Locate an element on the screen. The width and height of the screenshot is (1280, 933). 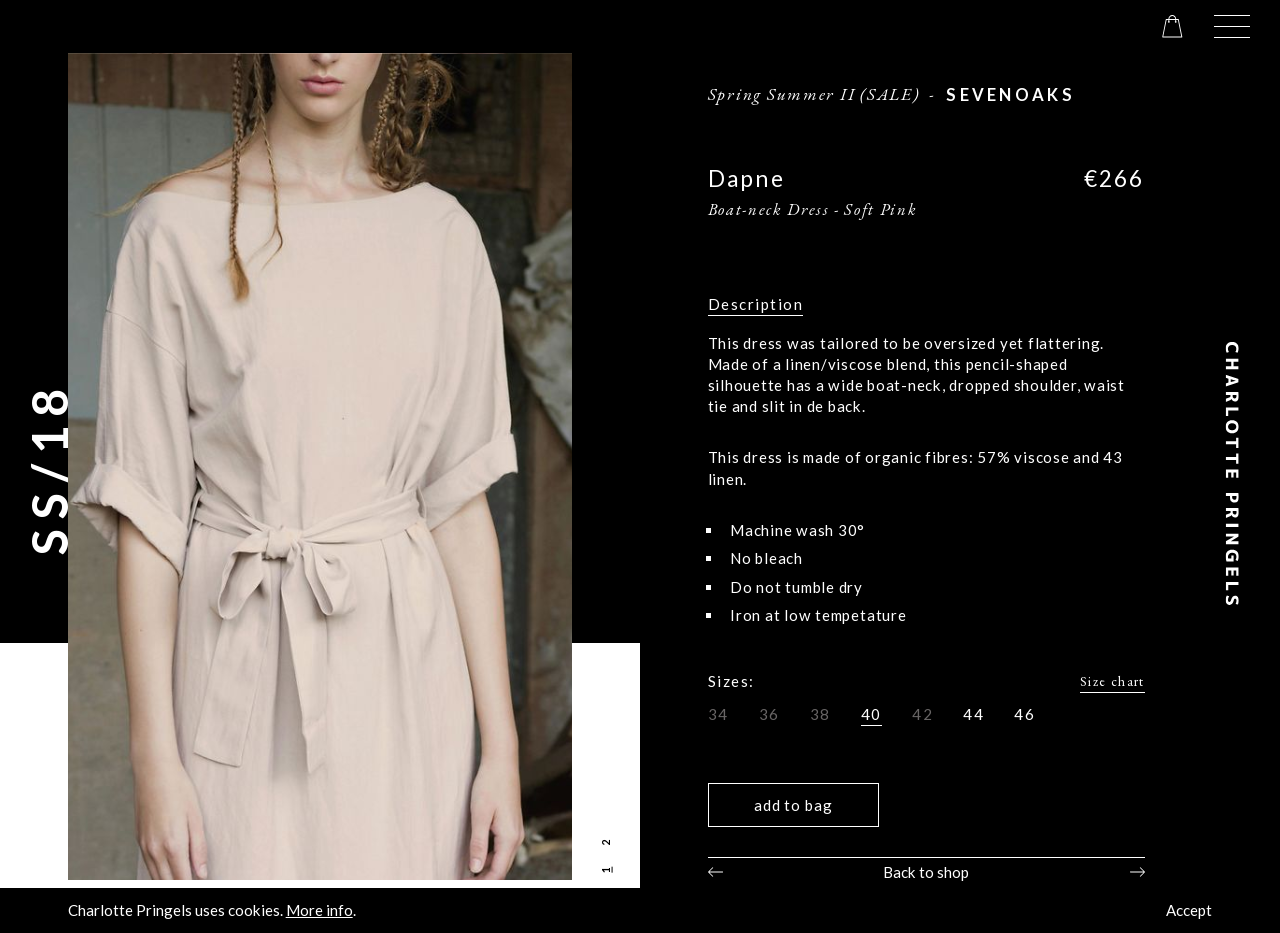
Add to bag is located at coordinates (793, 805).